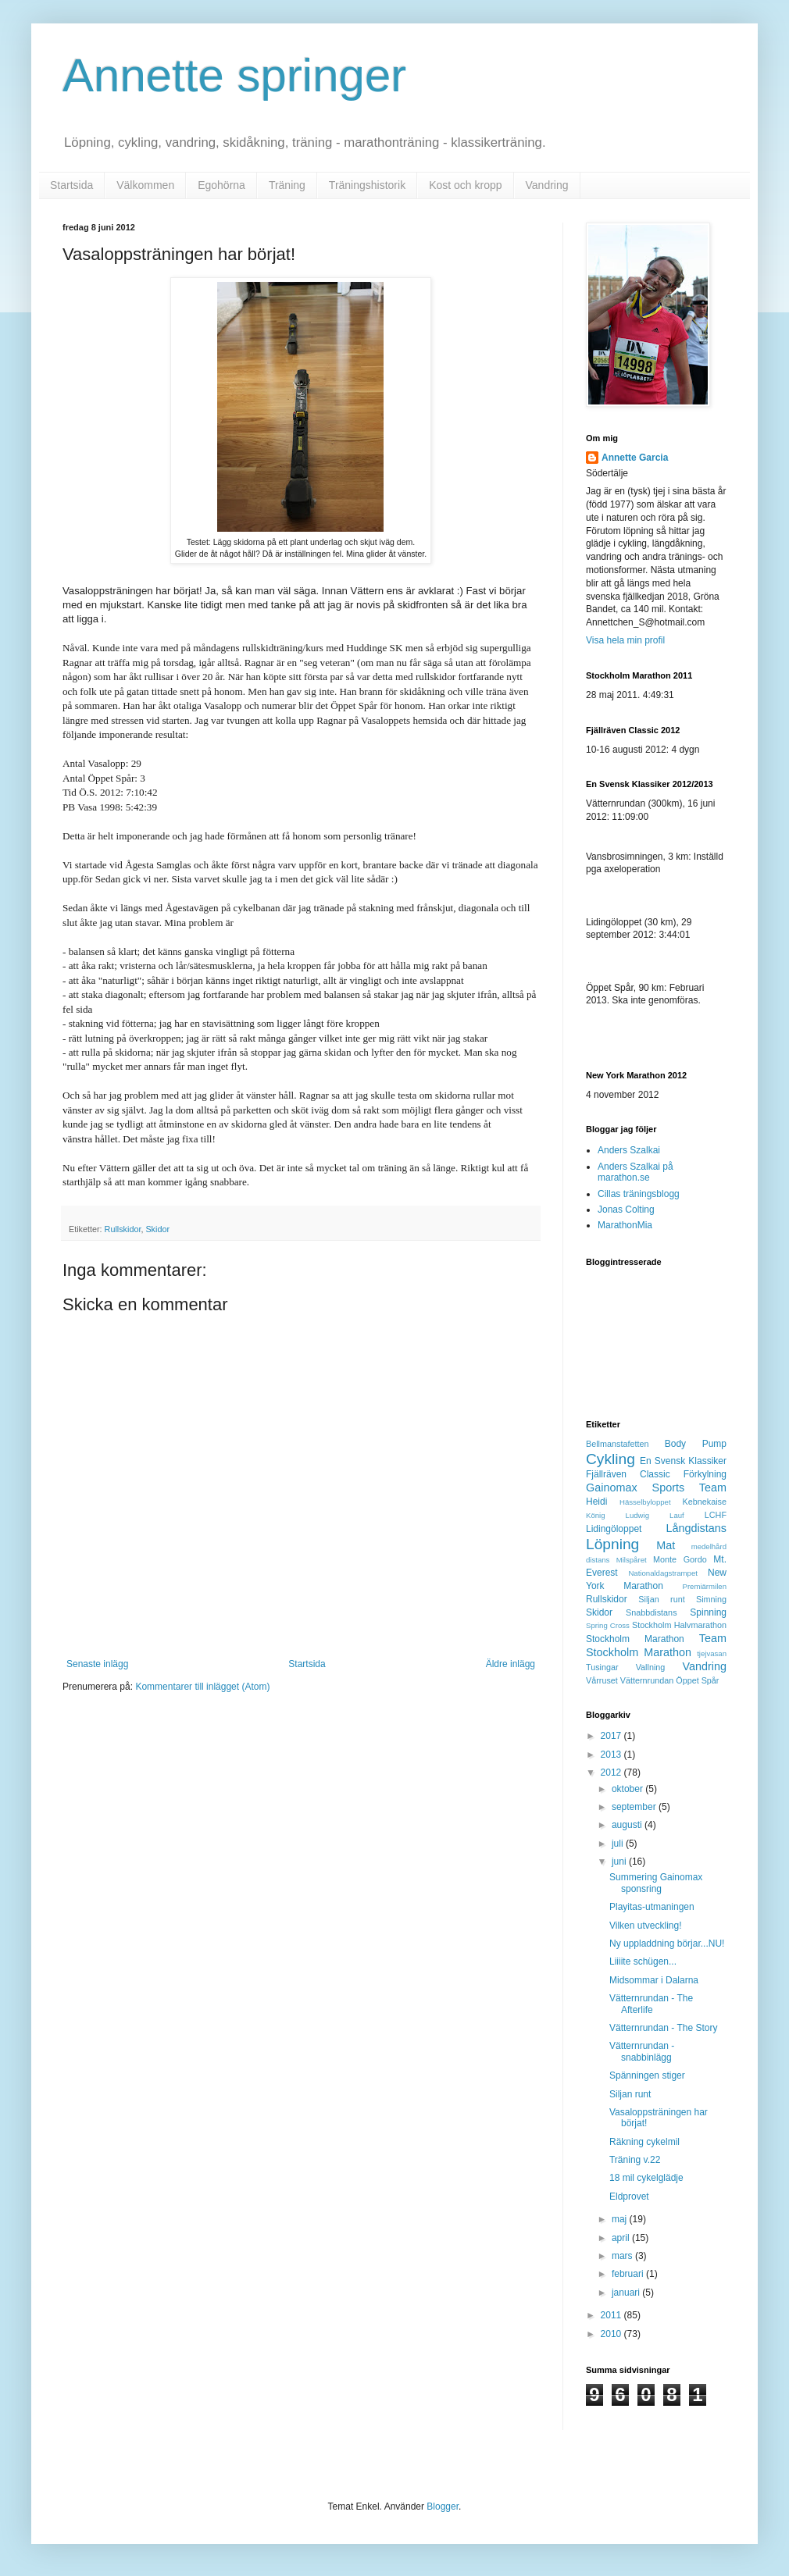 The width and height of the screenshot is (789, 2576). I want to click on En Svensk Klassiker, so click(683, 1460).